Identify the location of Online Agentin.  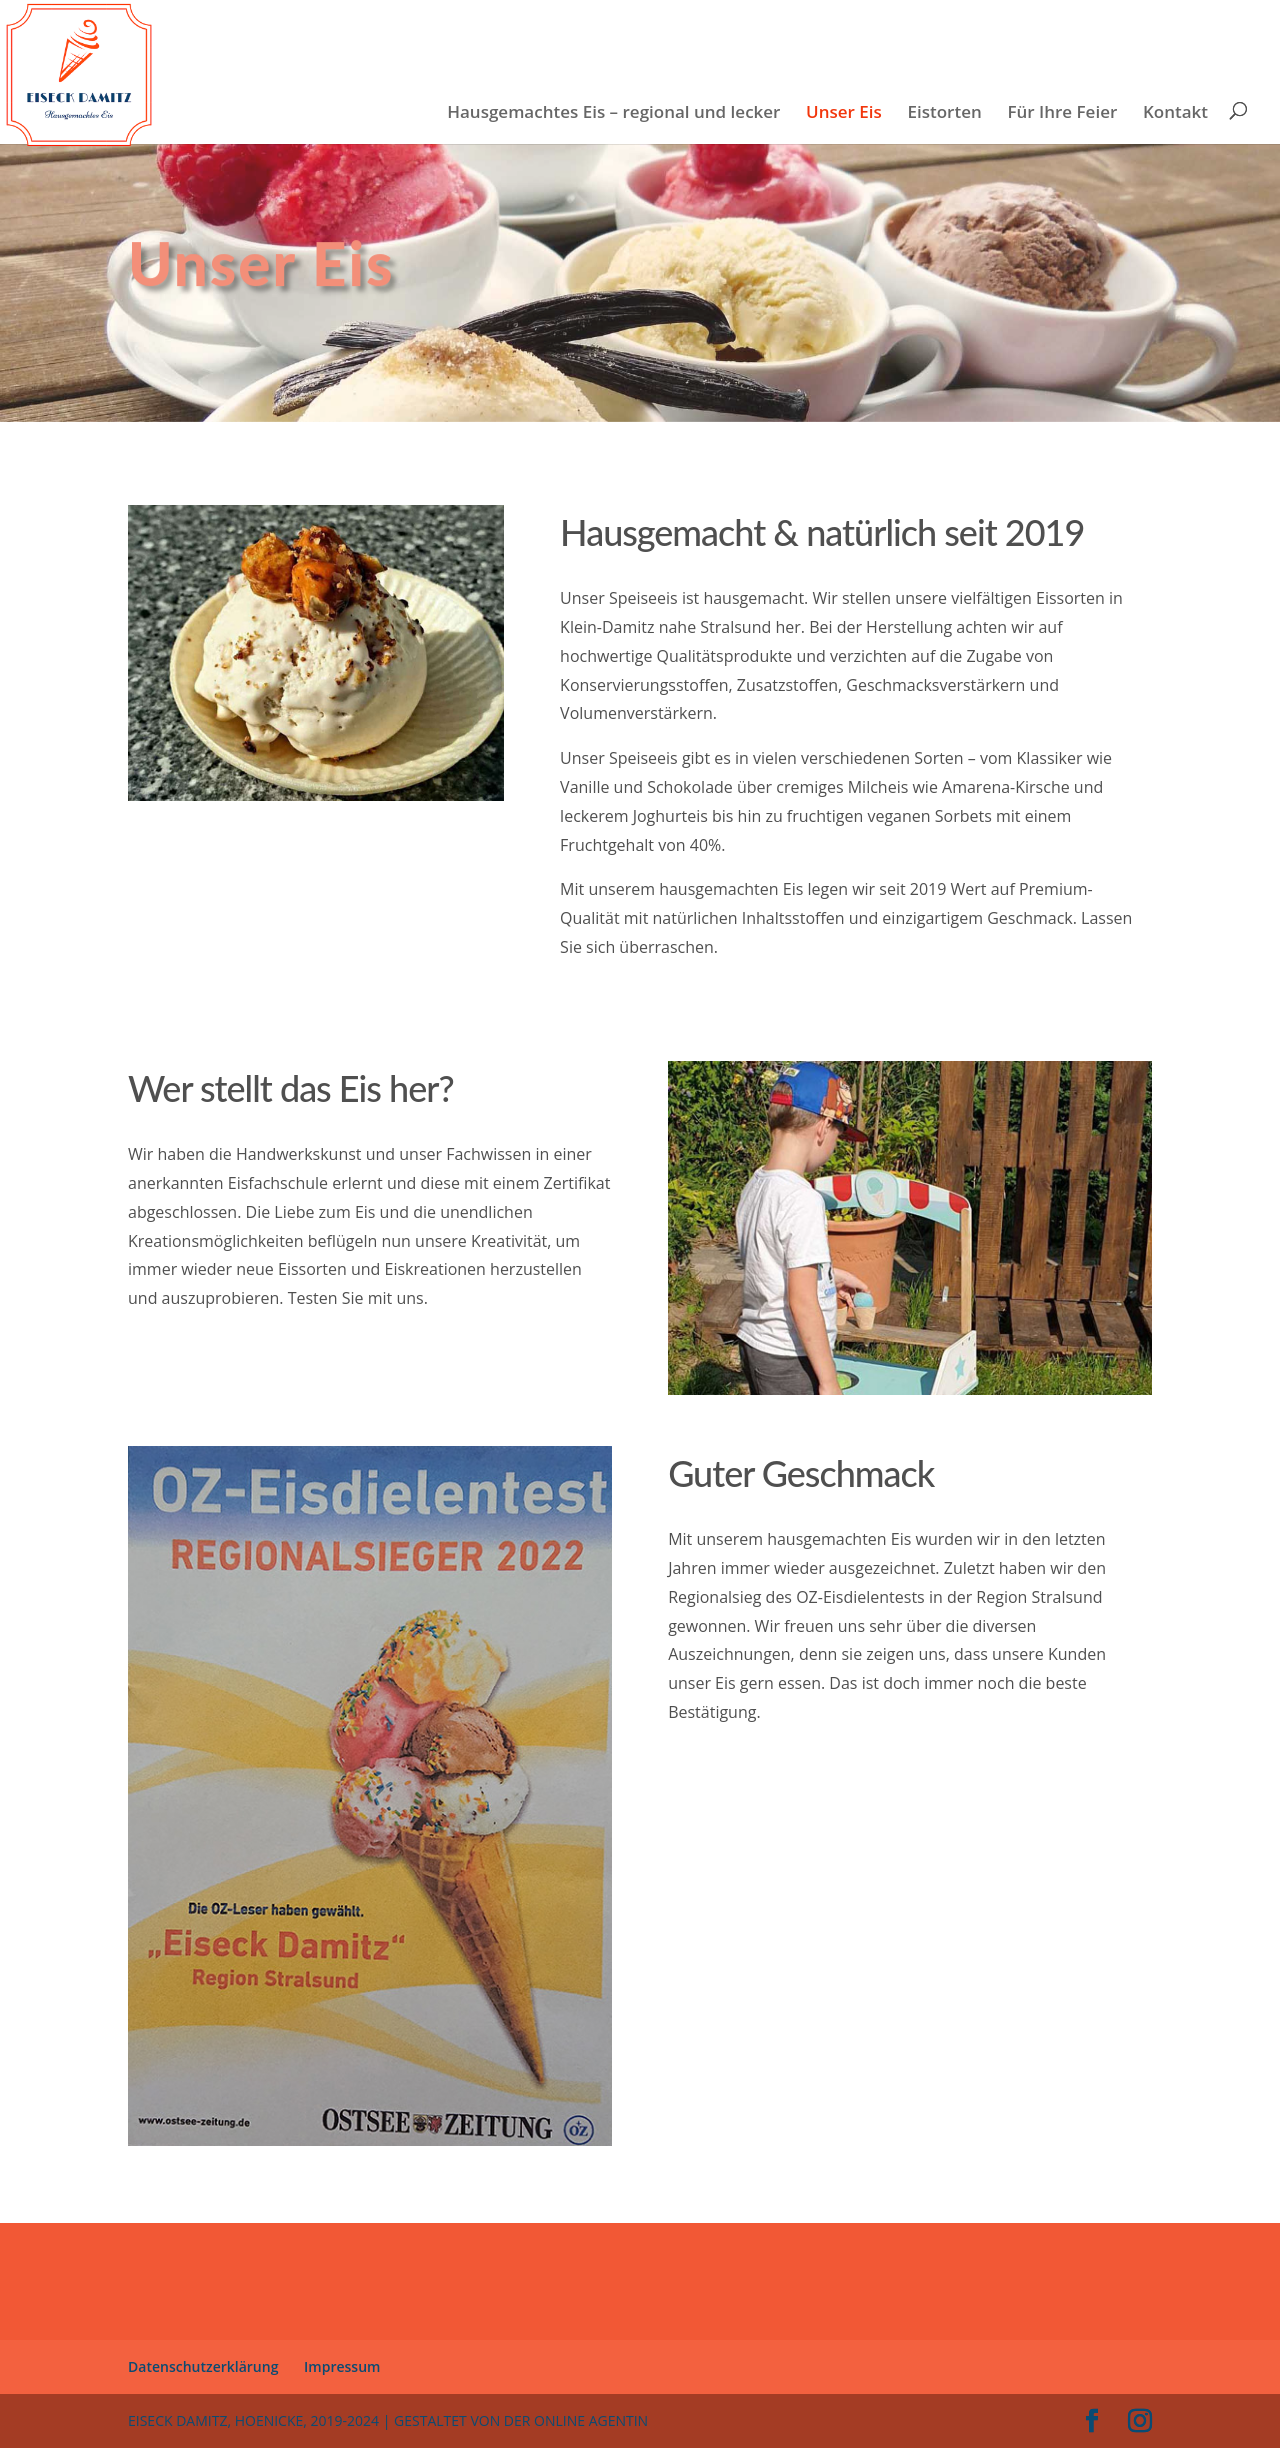
(591, 2420).